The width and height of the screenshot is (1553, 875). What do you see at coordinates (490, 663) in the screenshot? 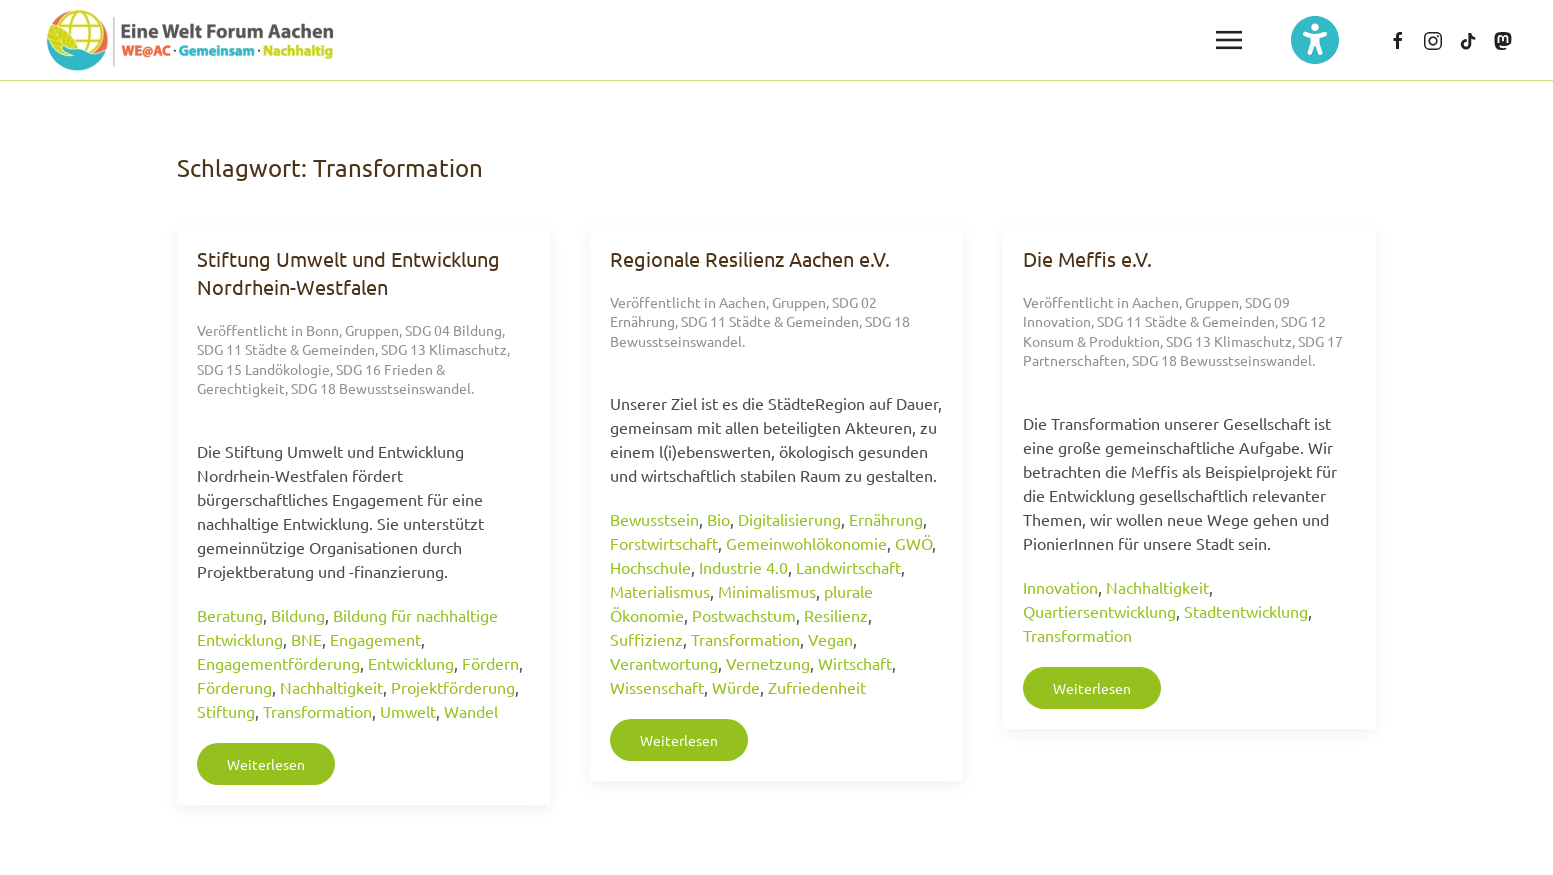
I see `Fördern` at bounding box center [490, 663].